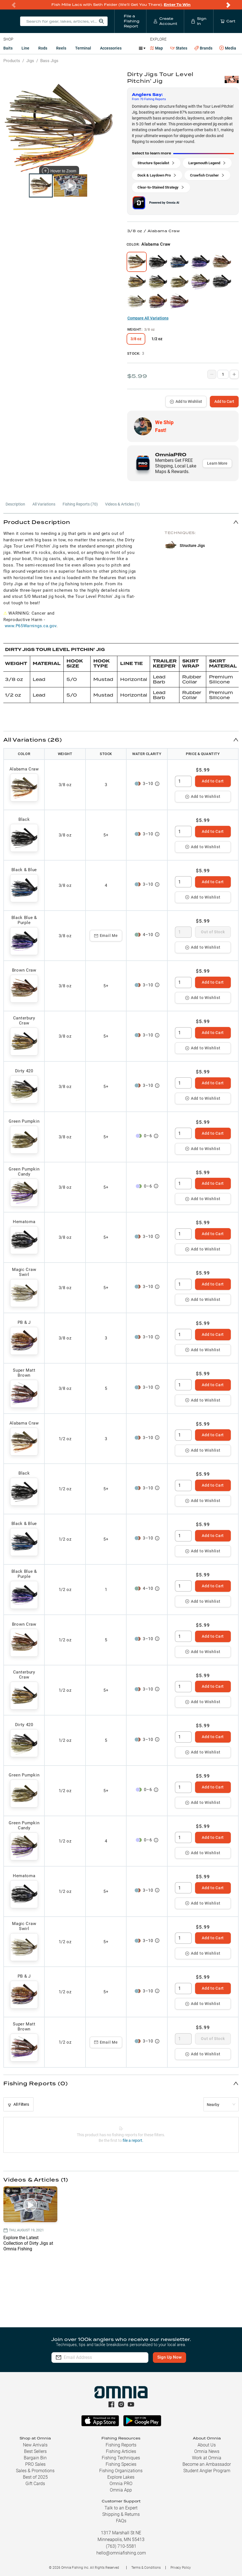 The height and width of the screenshot is (2576, 242). Describe the element at coordinates (121, 2464) in the screenshot. I see `Fishing Species` at that location.